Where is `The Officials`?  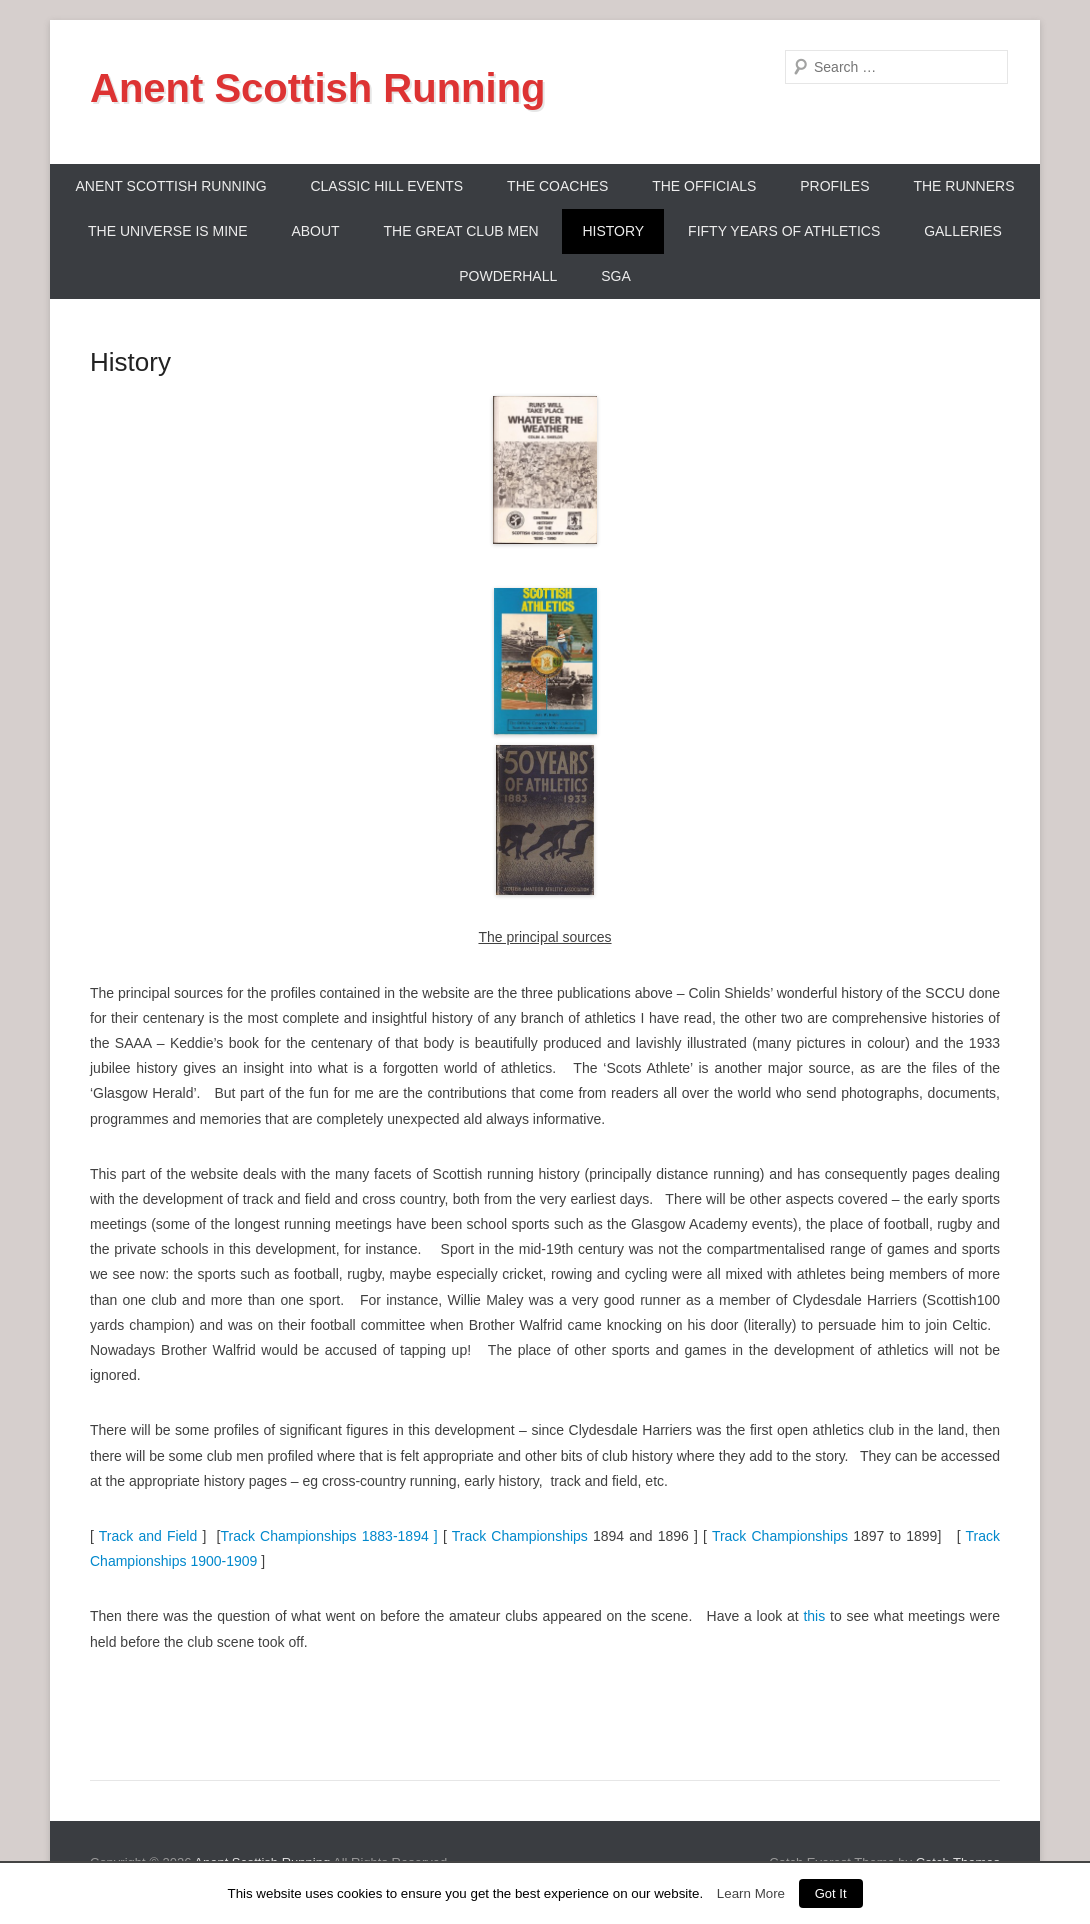
The Officials is located at coordinates (704, 186).